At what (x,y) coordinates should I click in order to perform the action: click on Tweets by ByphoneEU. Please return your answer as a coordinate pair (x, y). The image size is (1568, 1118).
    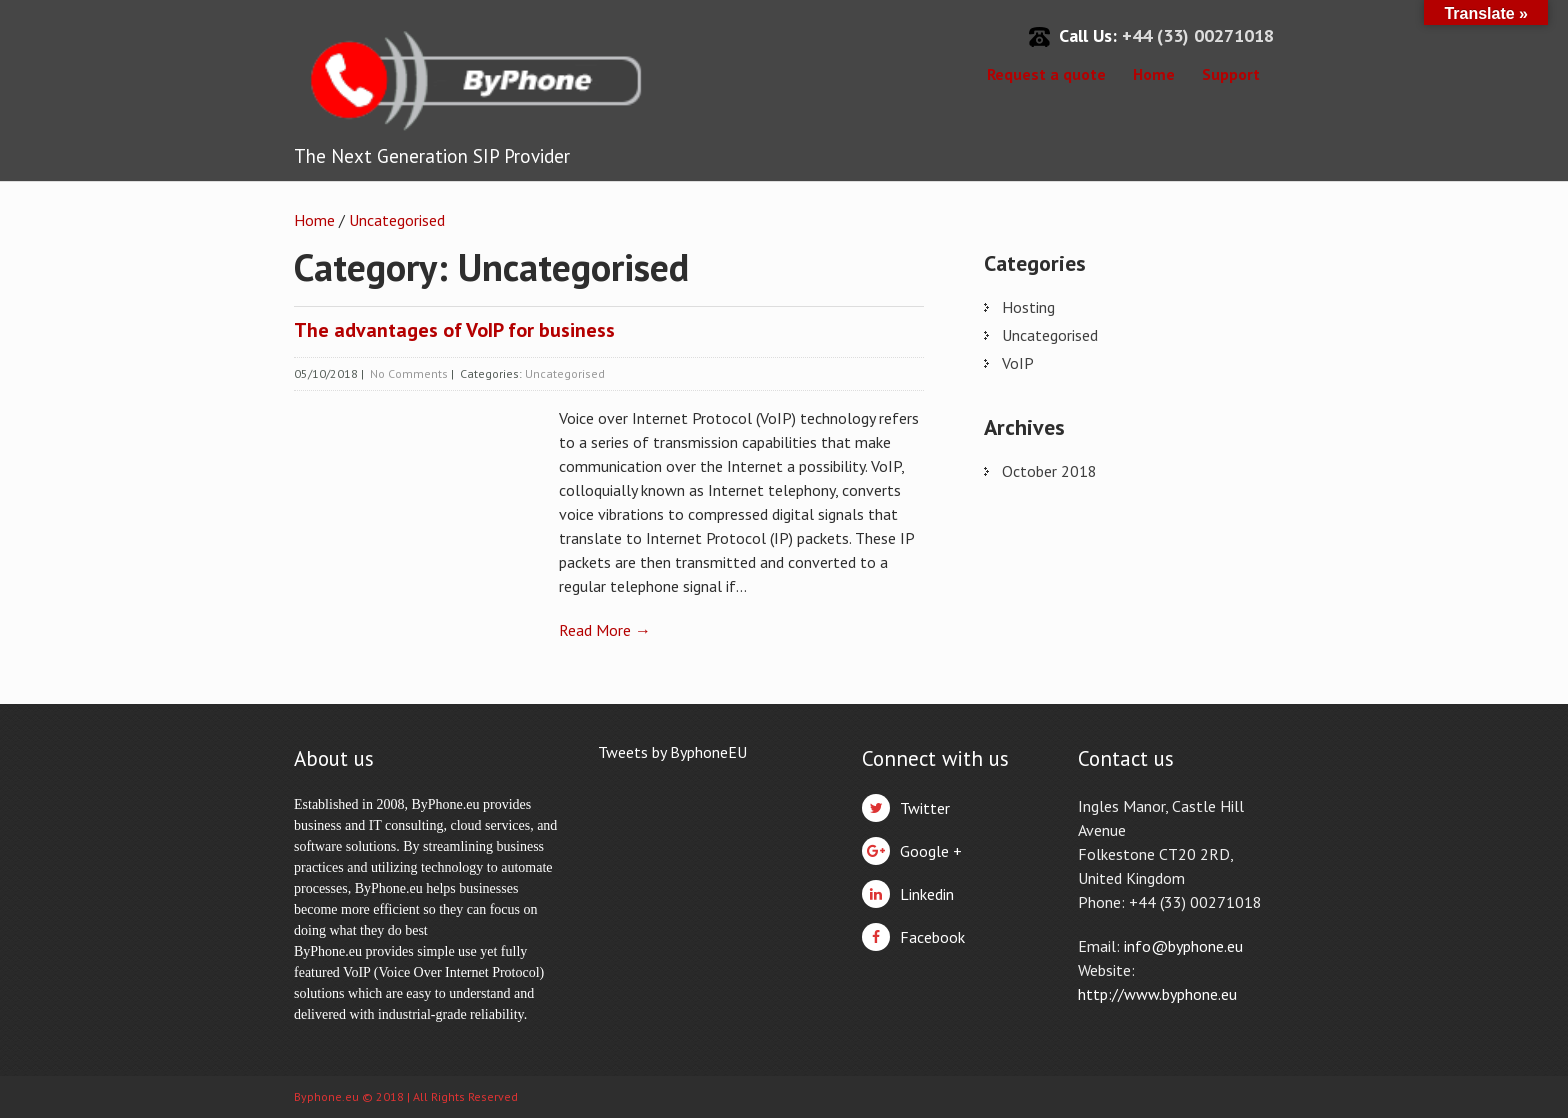
    Looking at the image, I should click on (672, 752).